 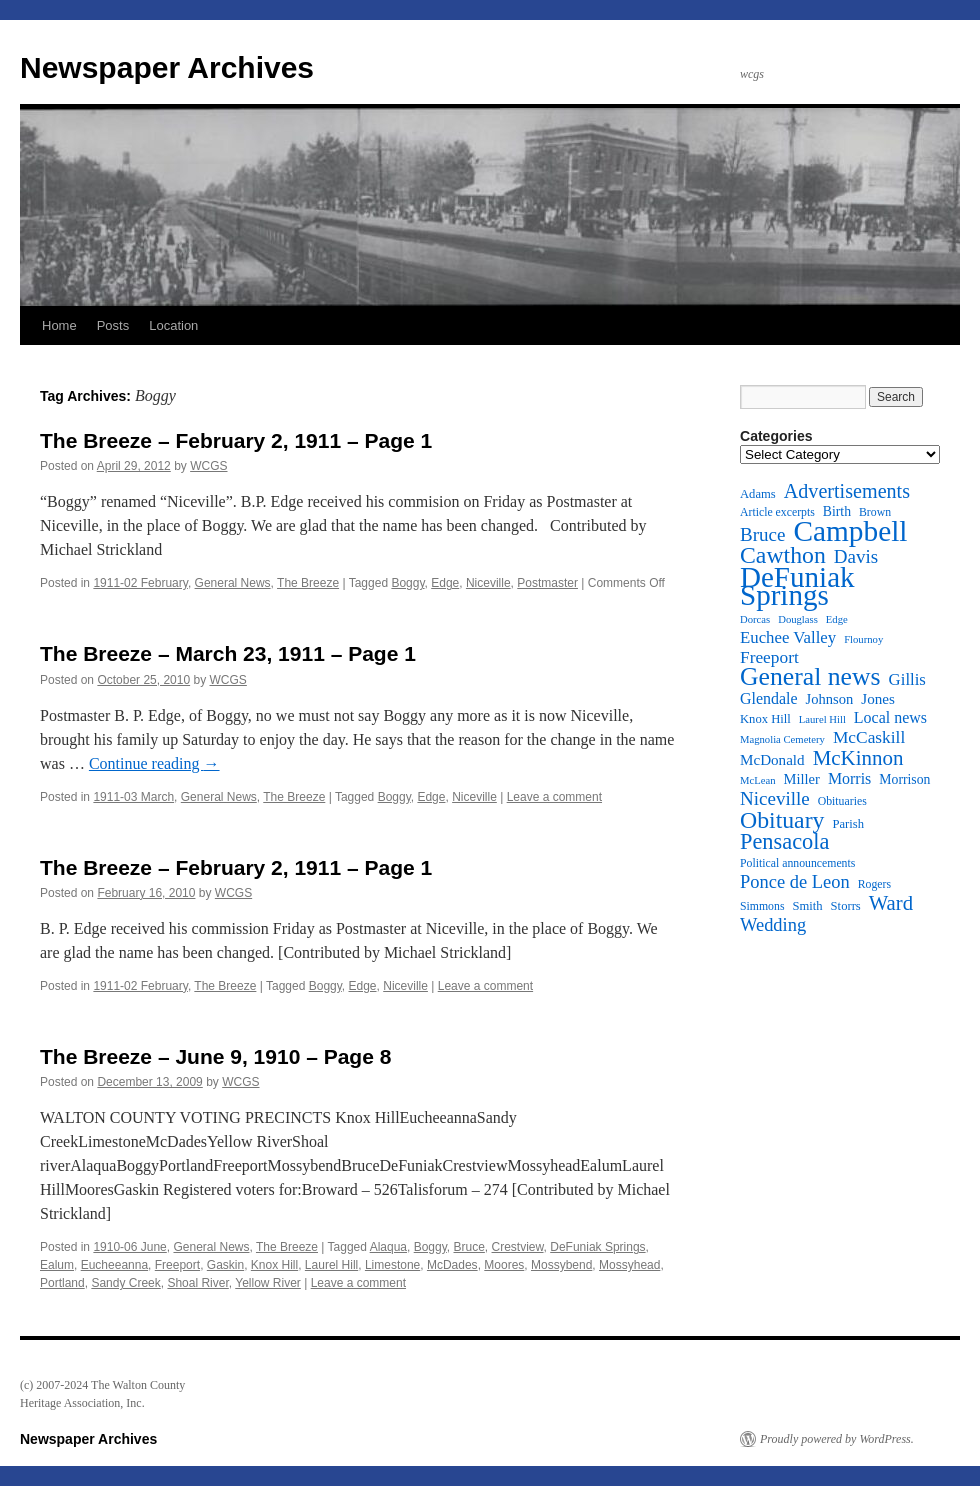 What do you see at coordinates (125, 1283) in the screenshot?
I see `Sandy Creek` at bounding box center [125, 1283].